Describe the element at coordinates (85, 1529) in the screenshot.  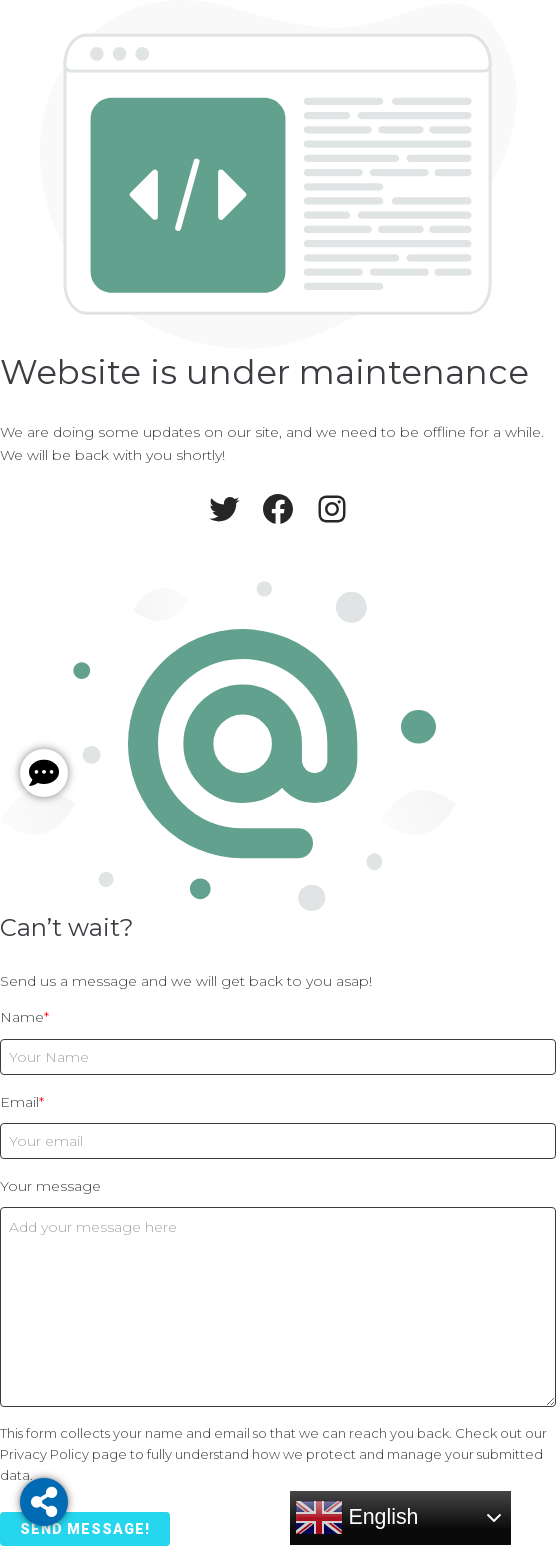
I see `Send message!` at that location.